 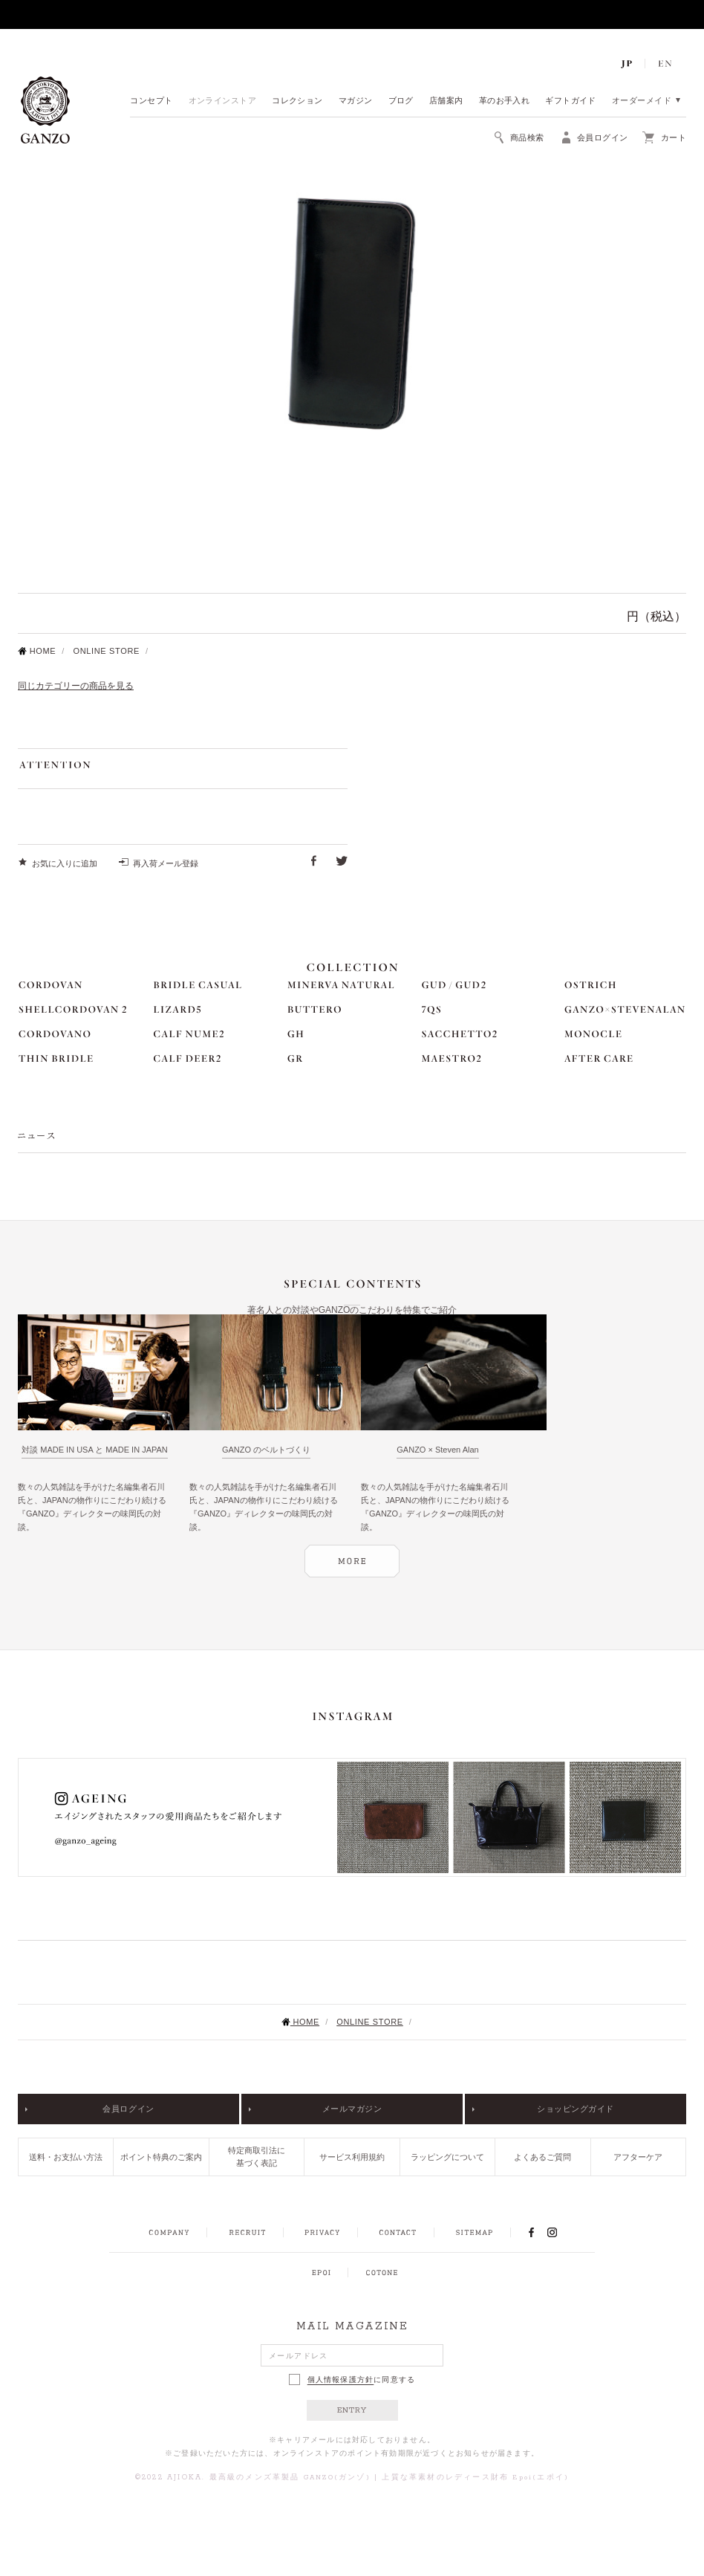 What do you see at coordinates (247, 2233) in the screenshot?
I see `RECRUIT` at bounding box center [247, 2233].